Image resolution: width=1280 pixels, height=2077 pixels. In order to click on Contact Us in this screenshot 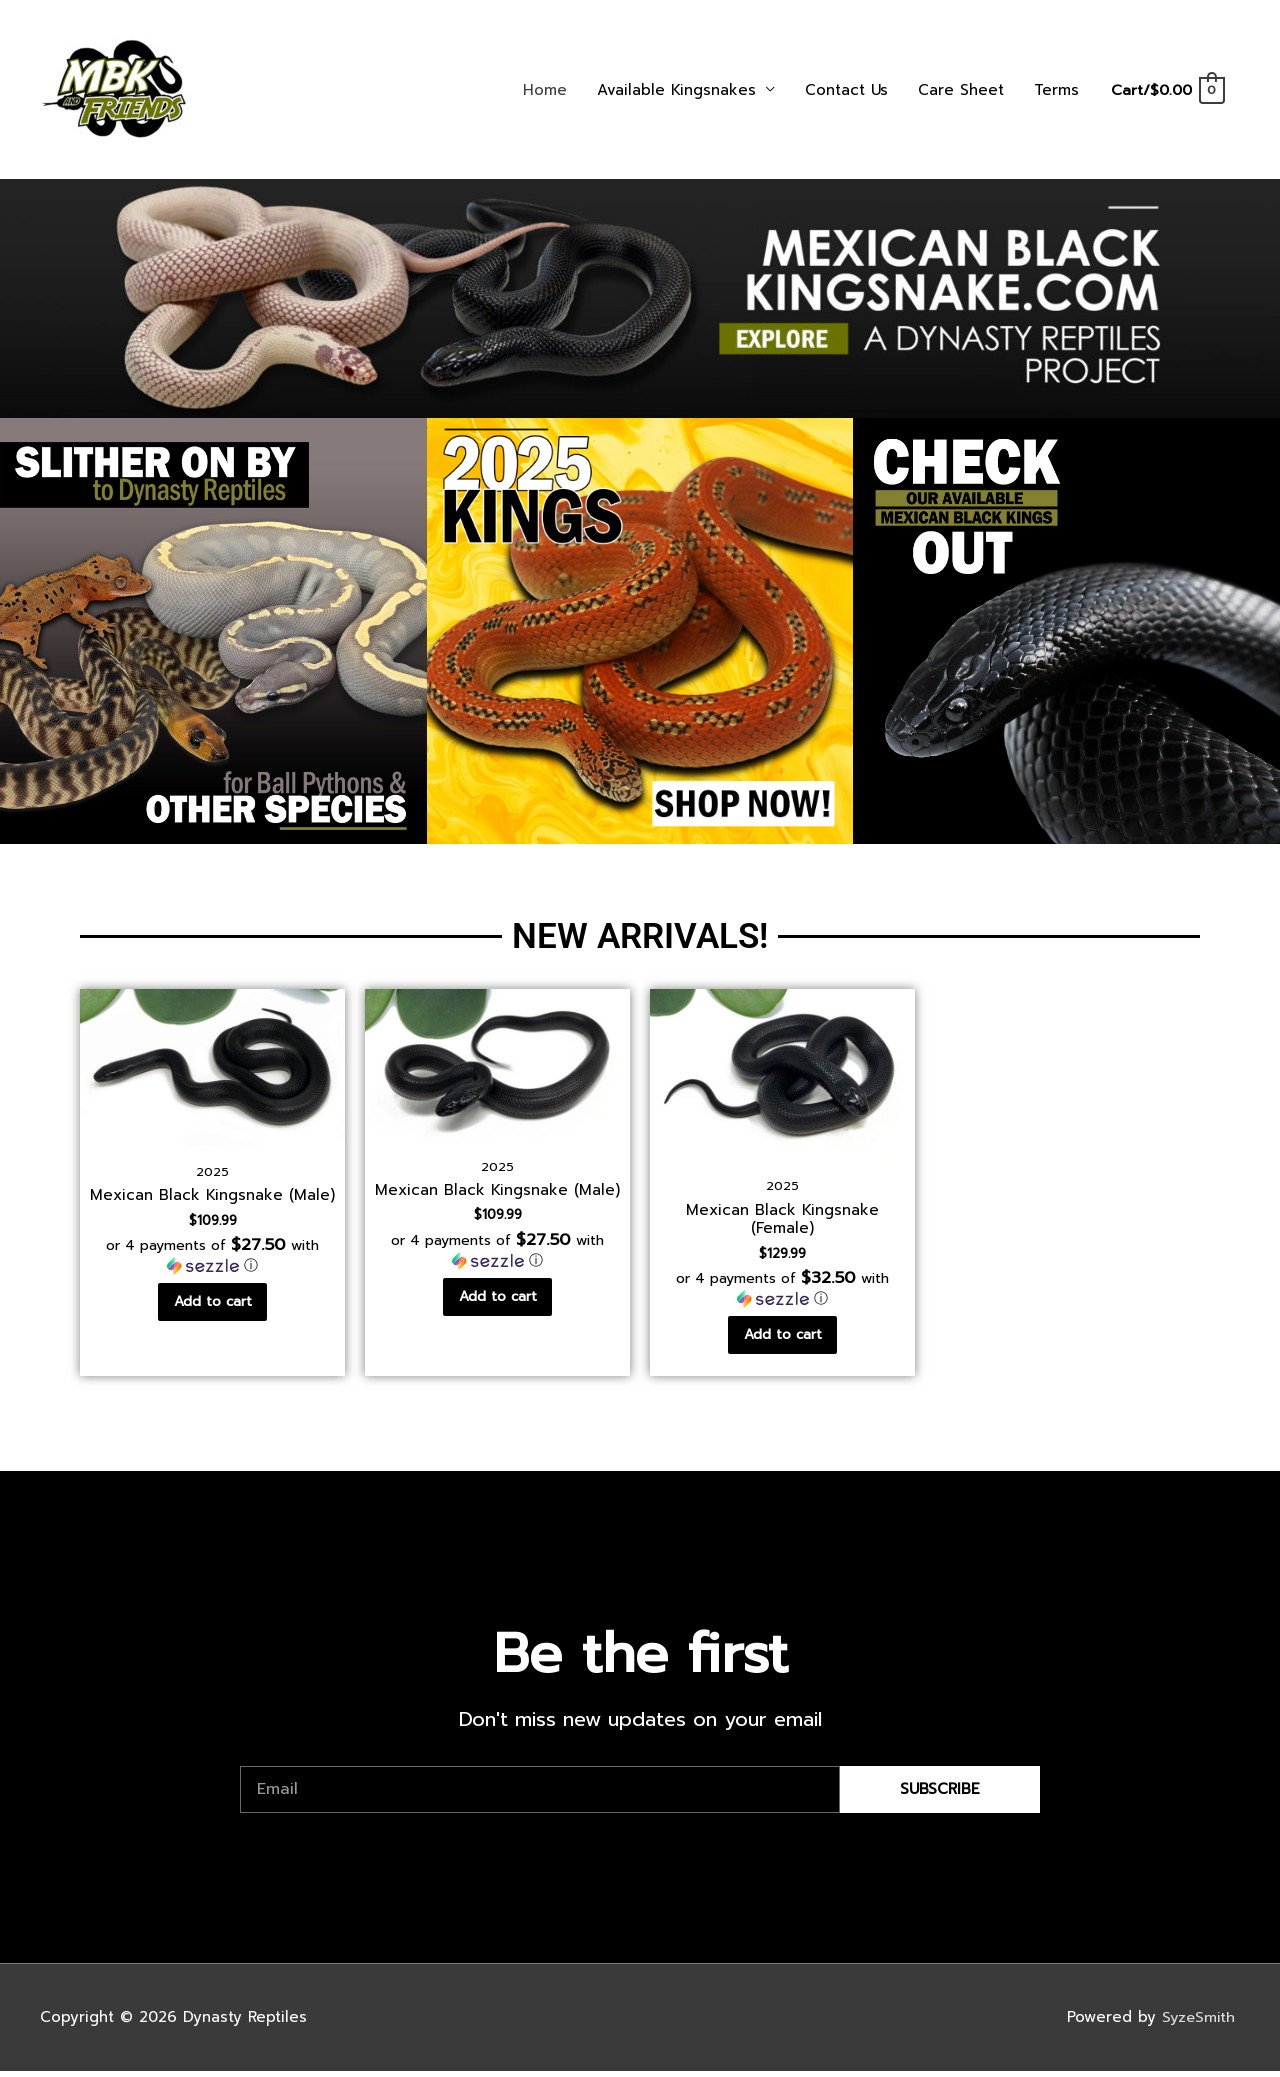, I will do `click(844, 90)`.